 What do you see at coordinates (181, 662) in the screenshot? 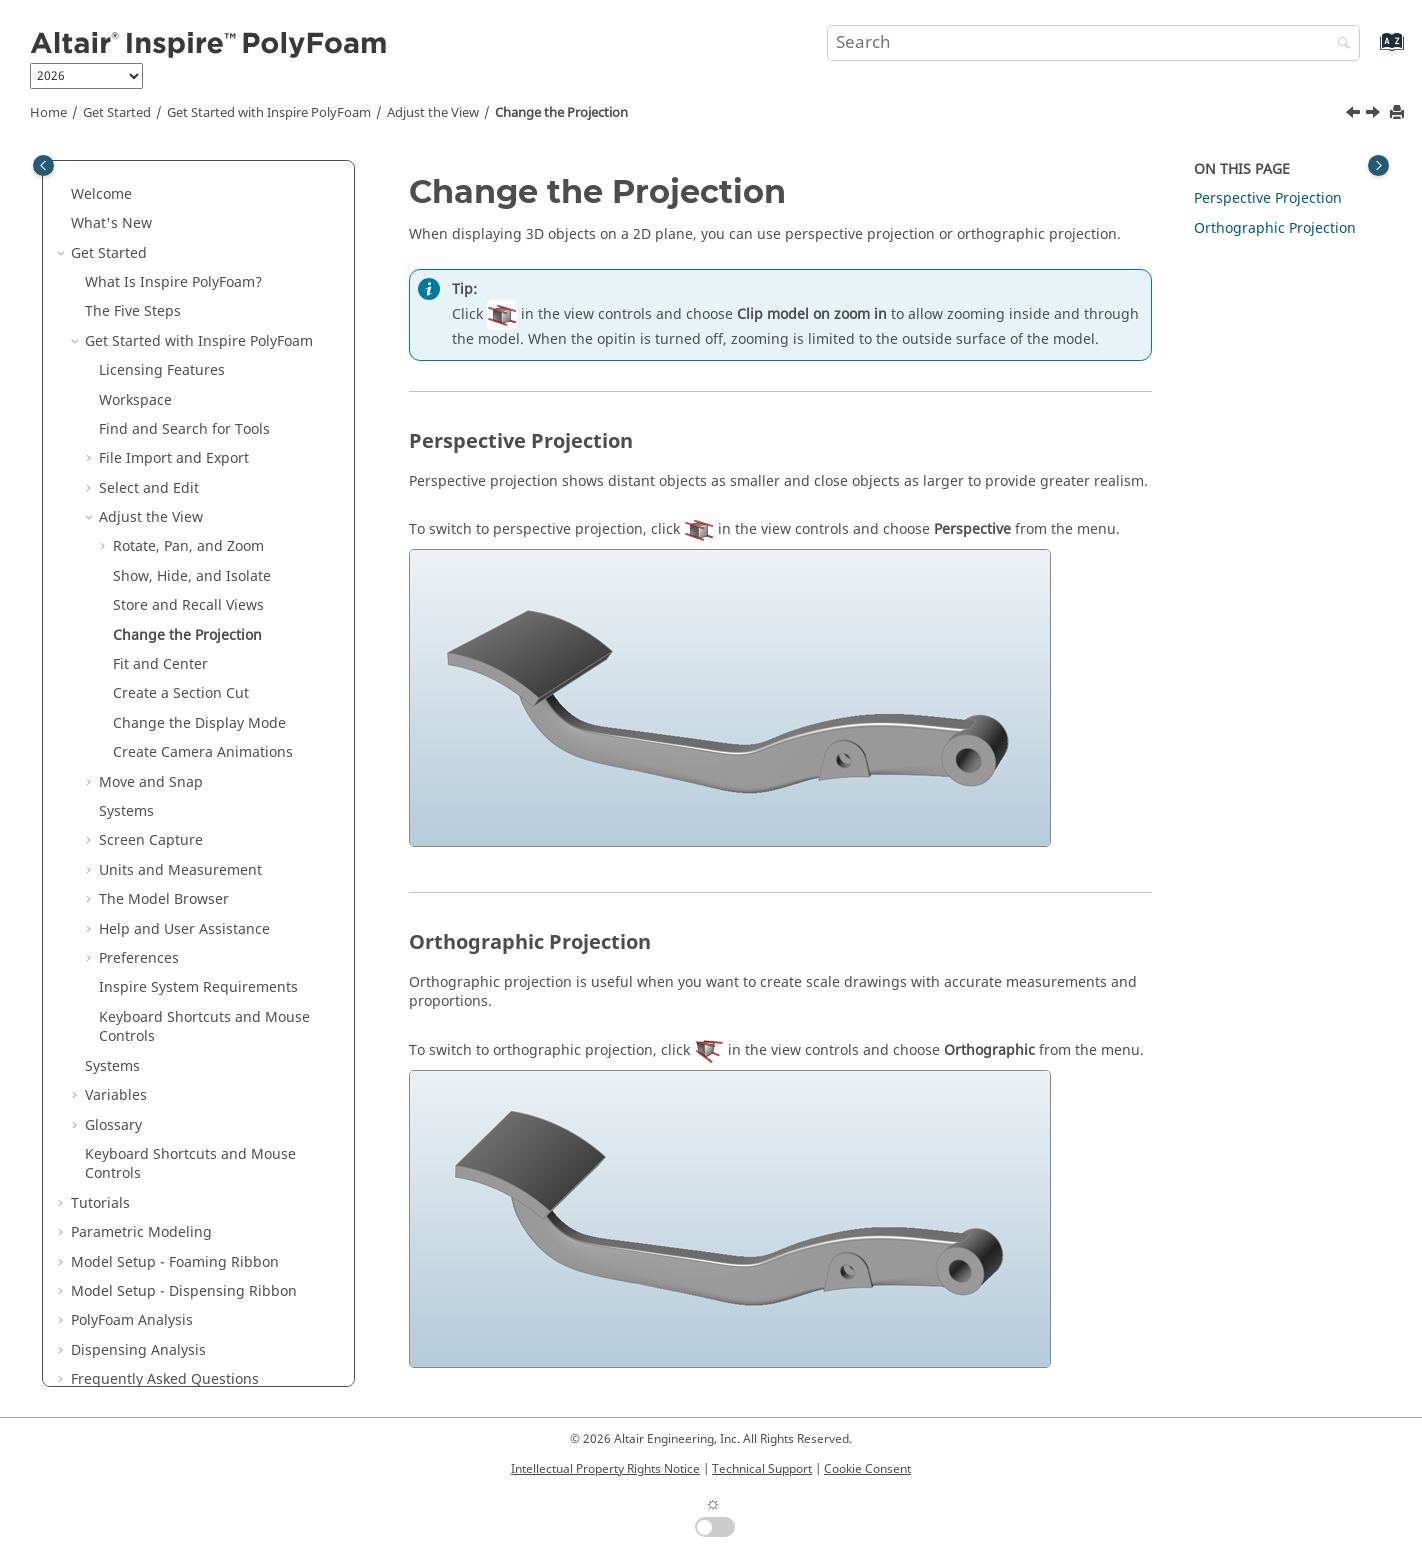
I see `Create a Section Cut` at bounding box center [181, 662].